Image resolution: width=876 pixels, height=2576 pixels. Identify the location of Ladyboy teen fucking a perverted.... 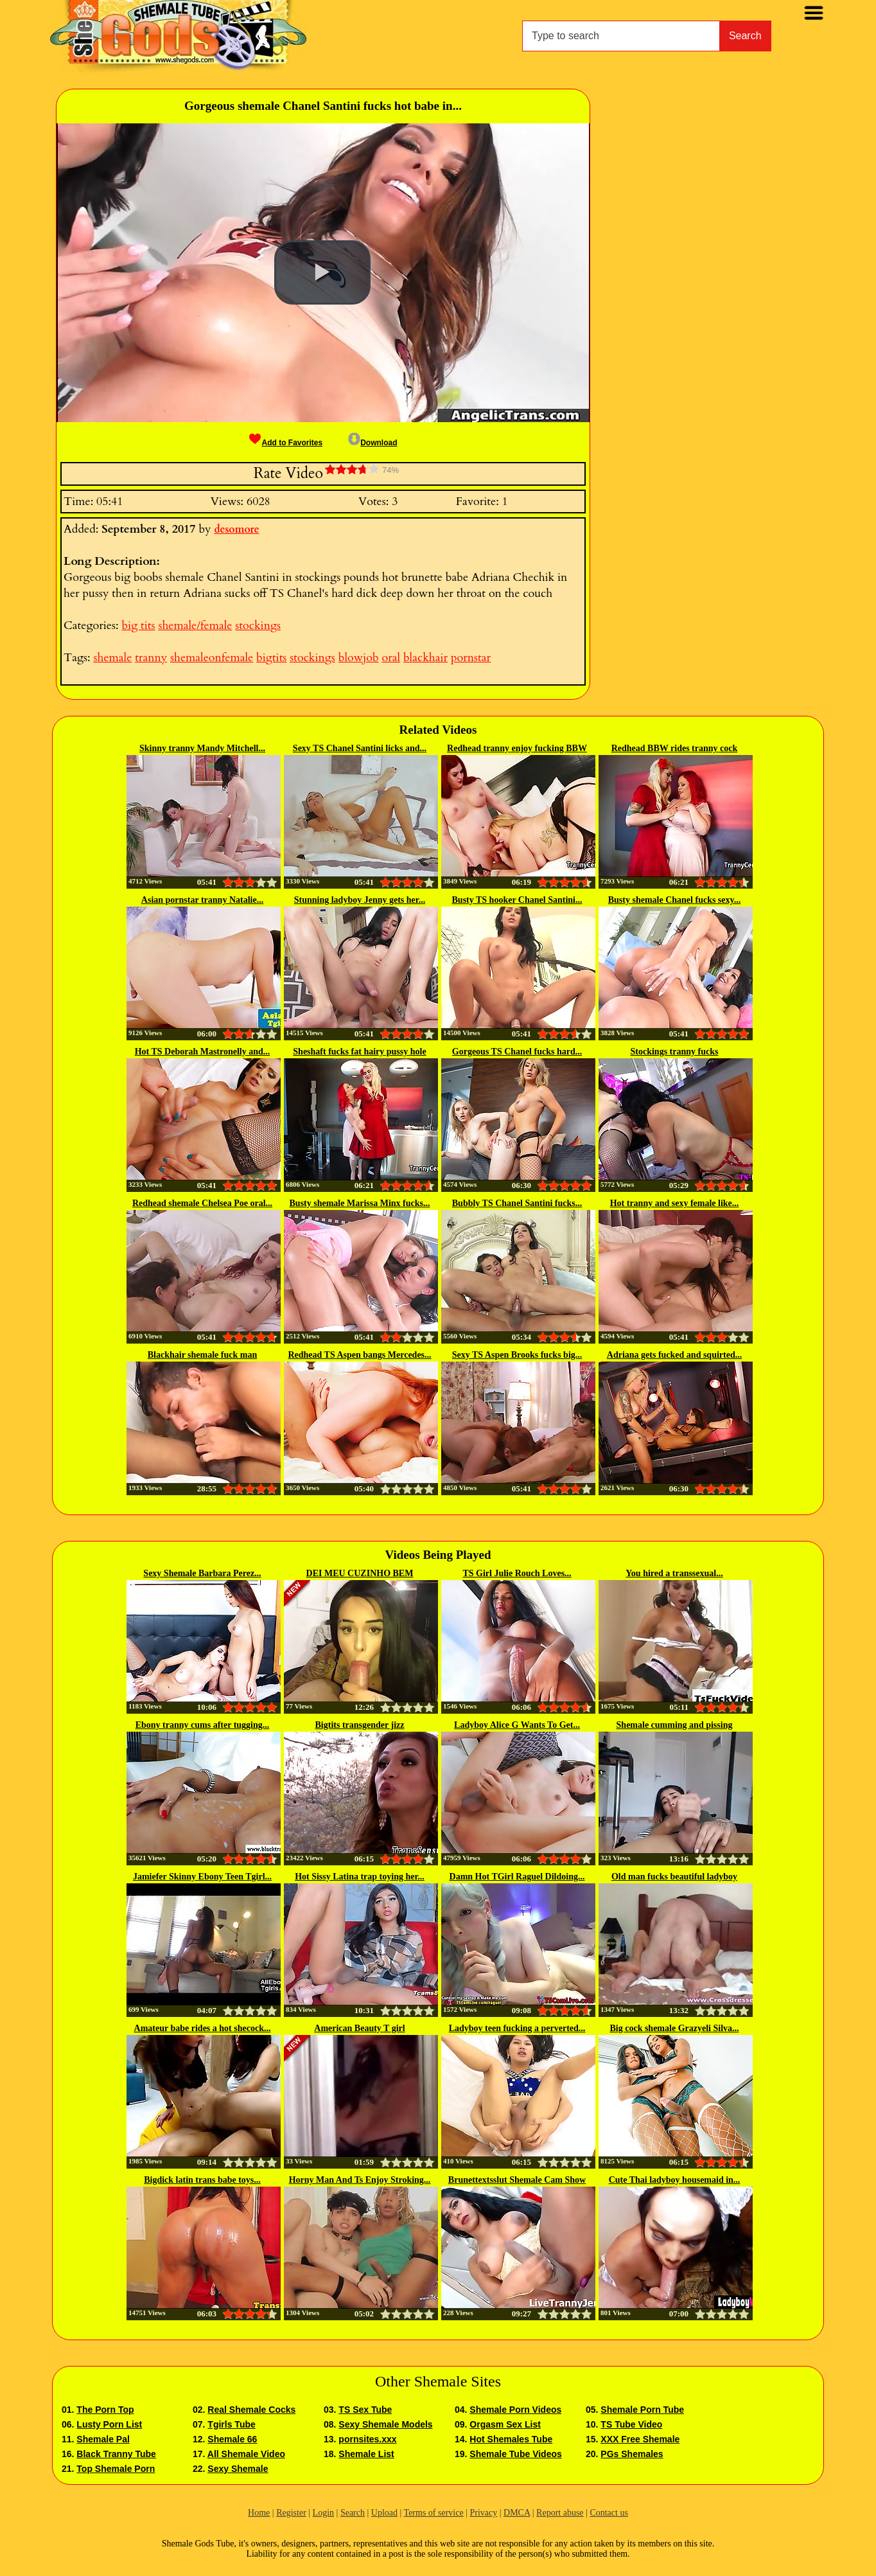
(517, 2028).